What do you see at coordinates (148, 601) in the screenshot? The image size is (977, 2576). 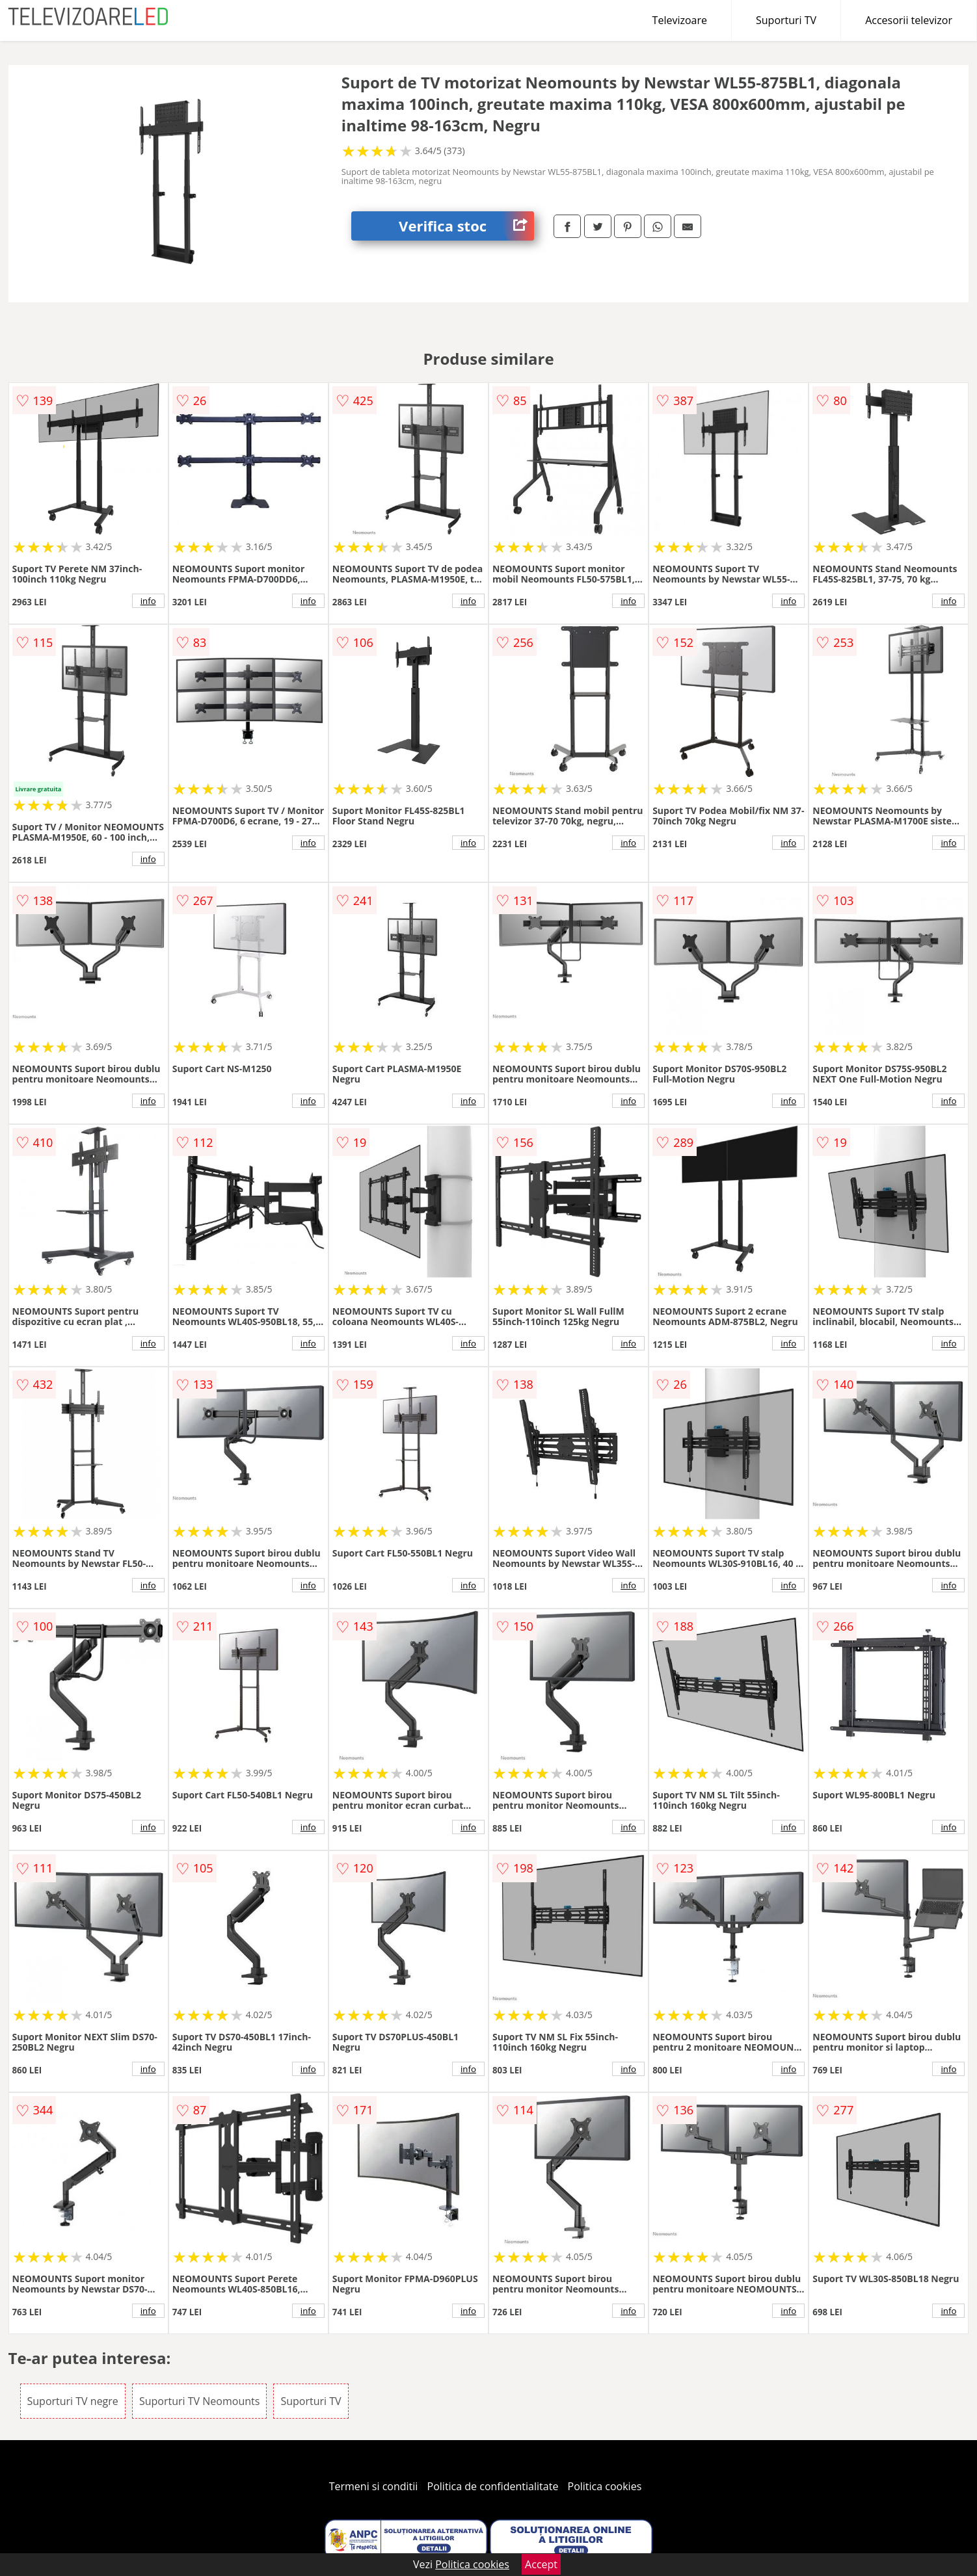 I see `info` at bounding box center [148, 601].